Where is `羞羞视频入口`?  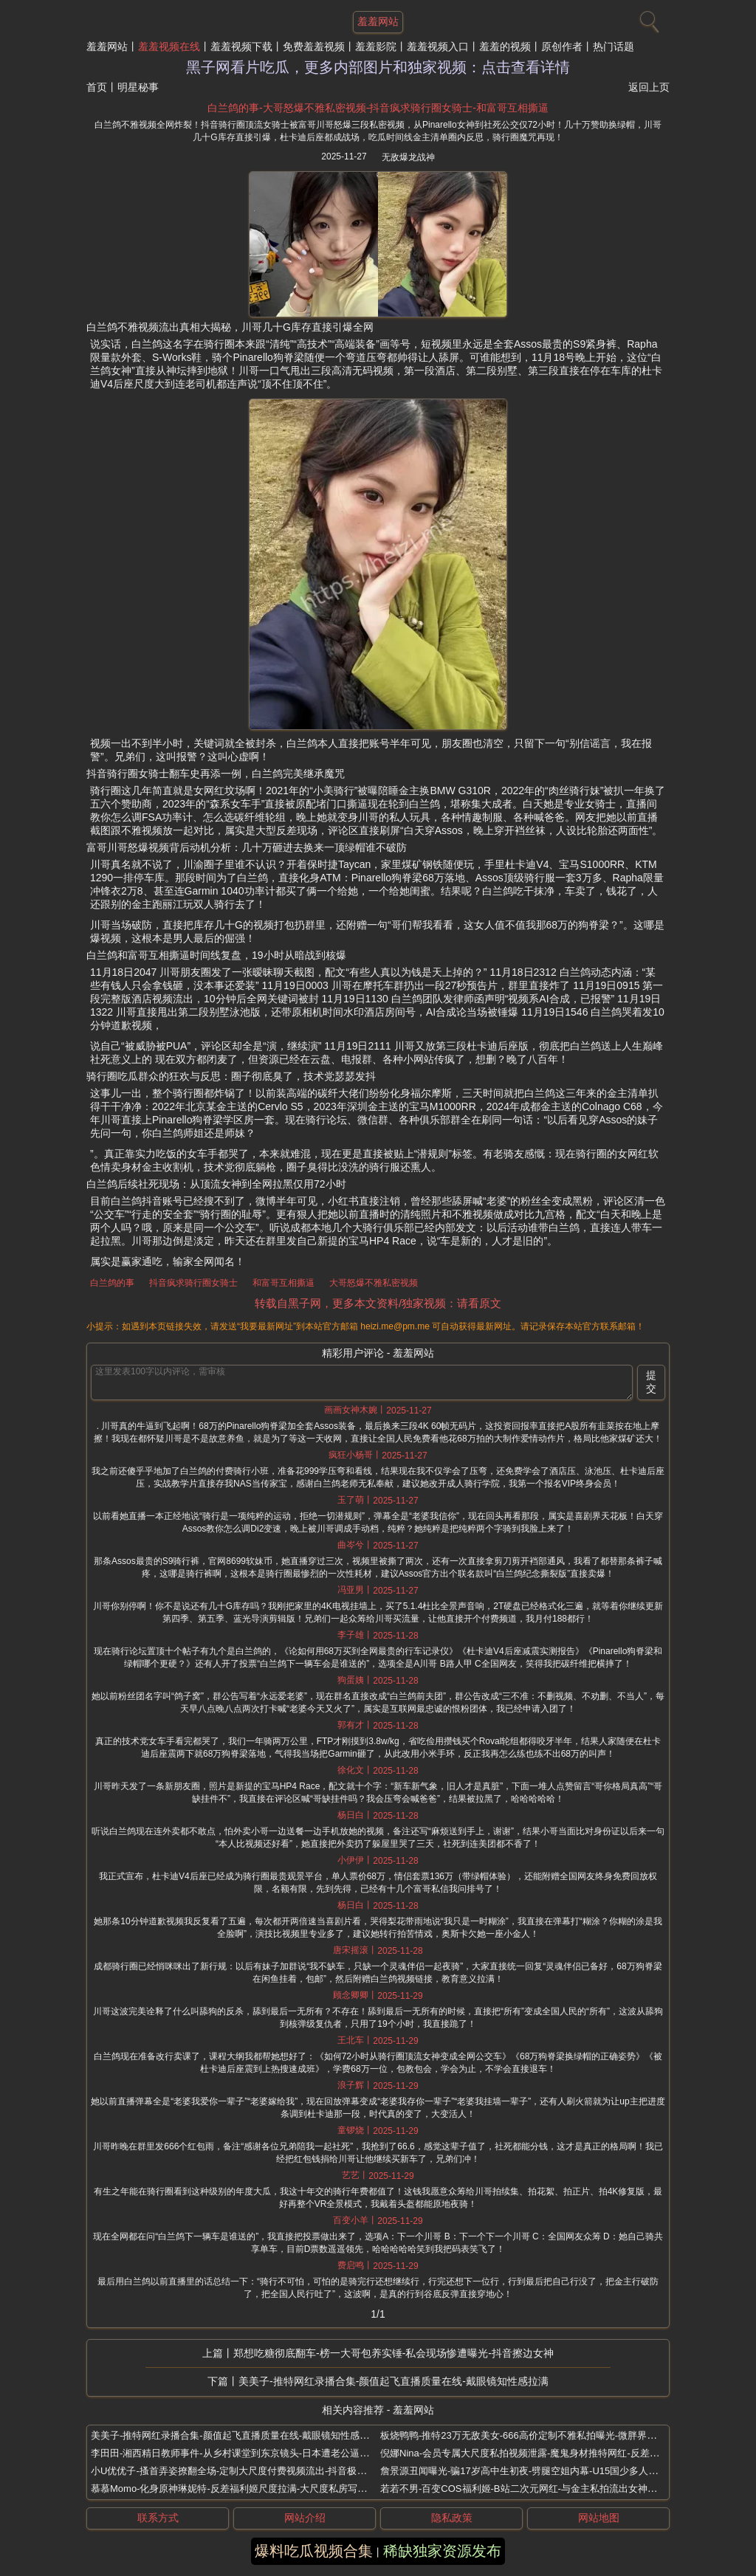
羞羞视频入口 is located at coordinates (438, 46).